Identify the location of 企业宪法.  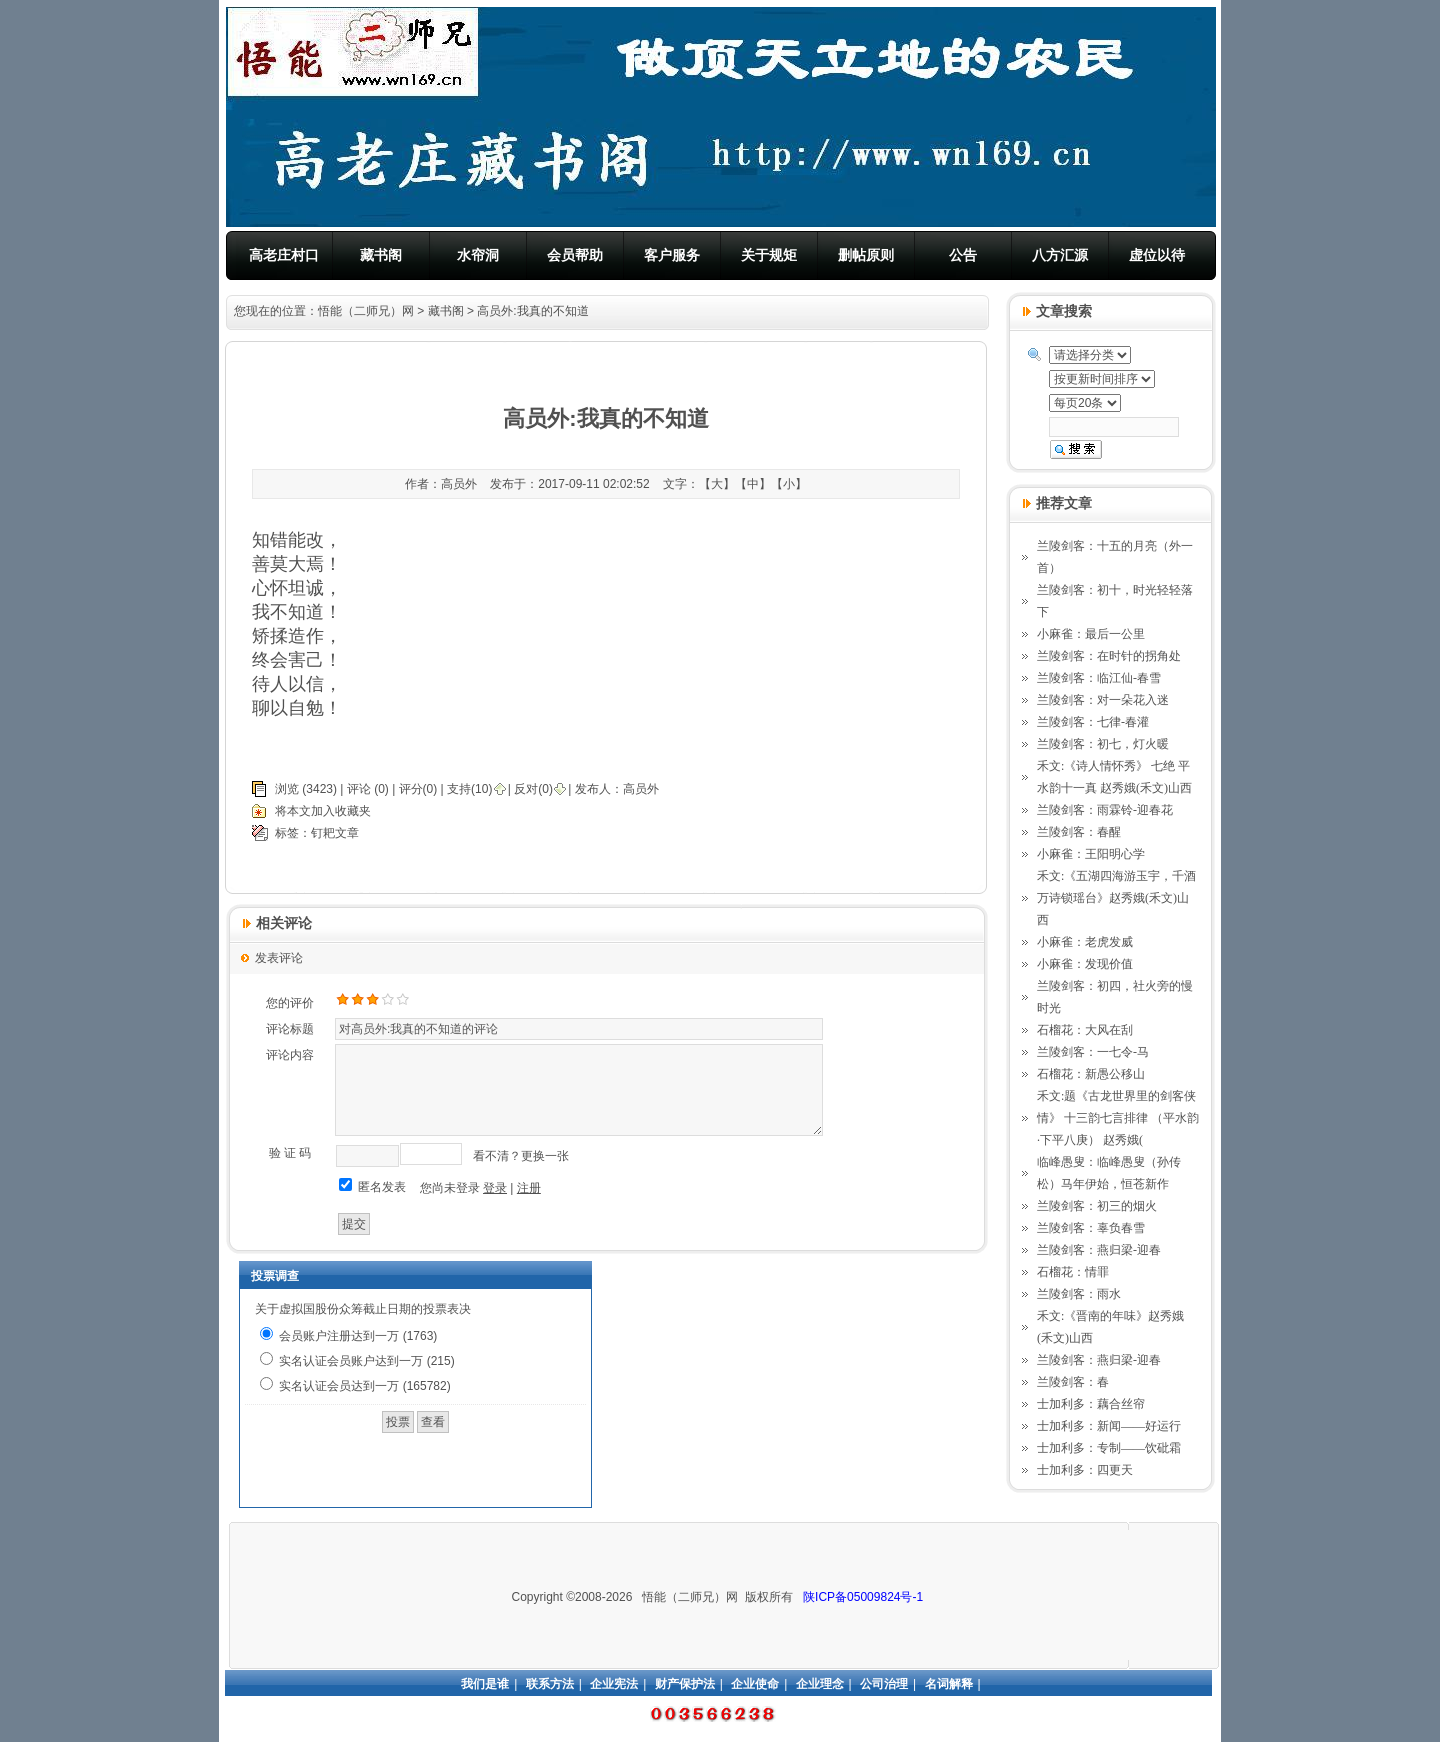
(614, 1684).